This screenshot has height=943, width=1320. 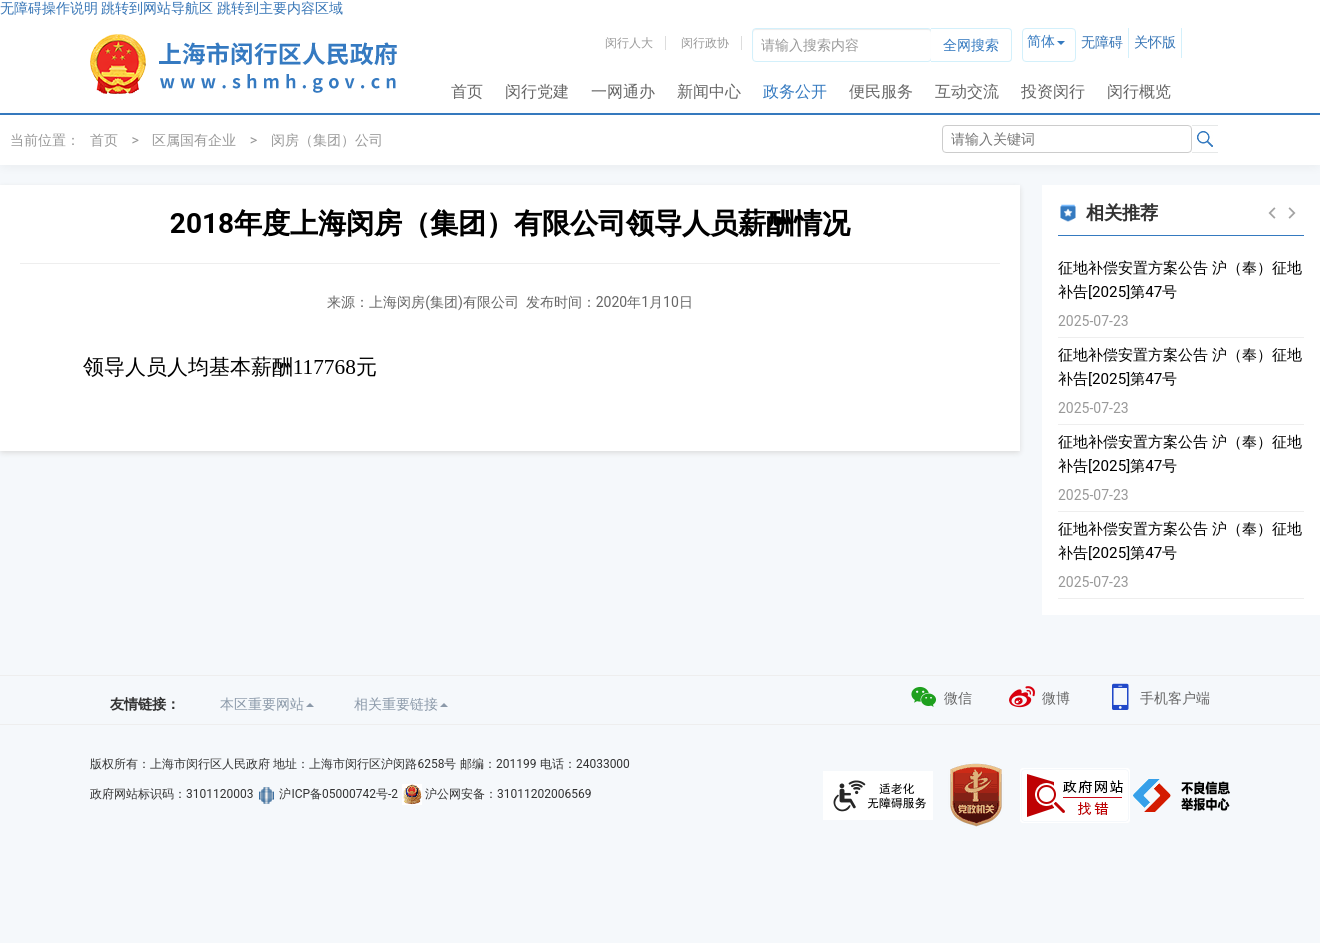 What do you see at coordinates (327, 140) in the screenshot?
I see `闵房（集团）公司` at bounding box center [327, 140].